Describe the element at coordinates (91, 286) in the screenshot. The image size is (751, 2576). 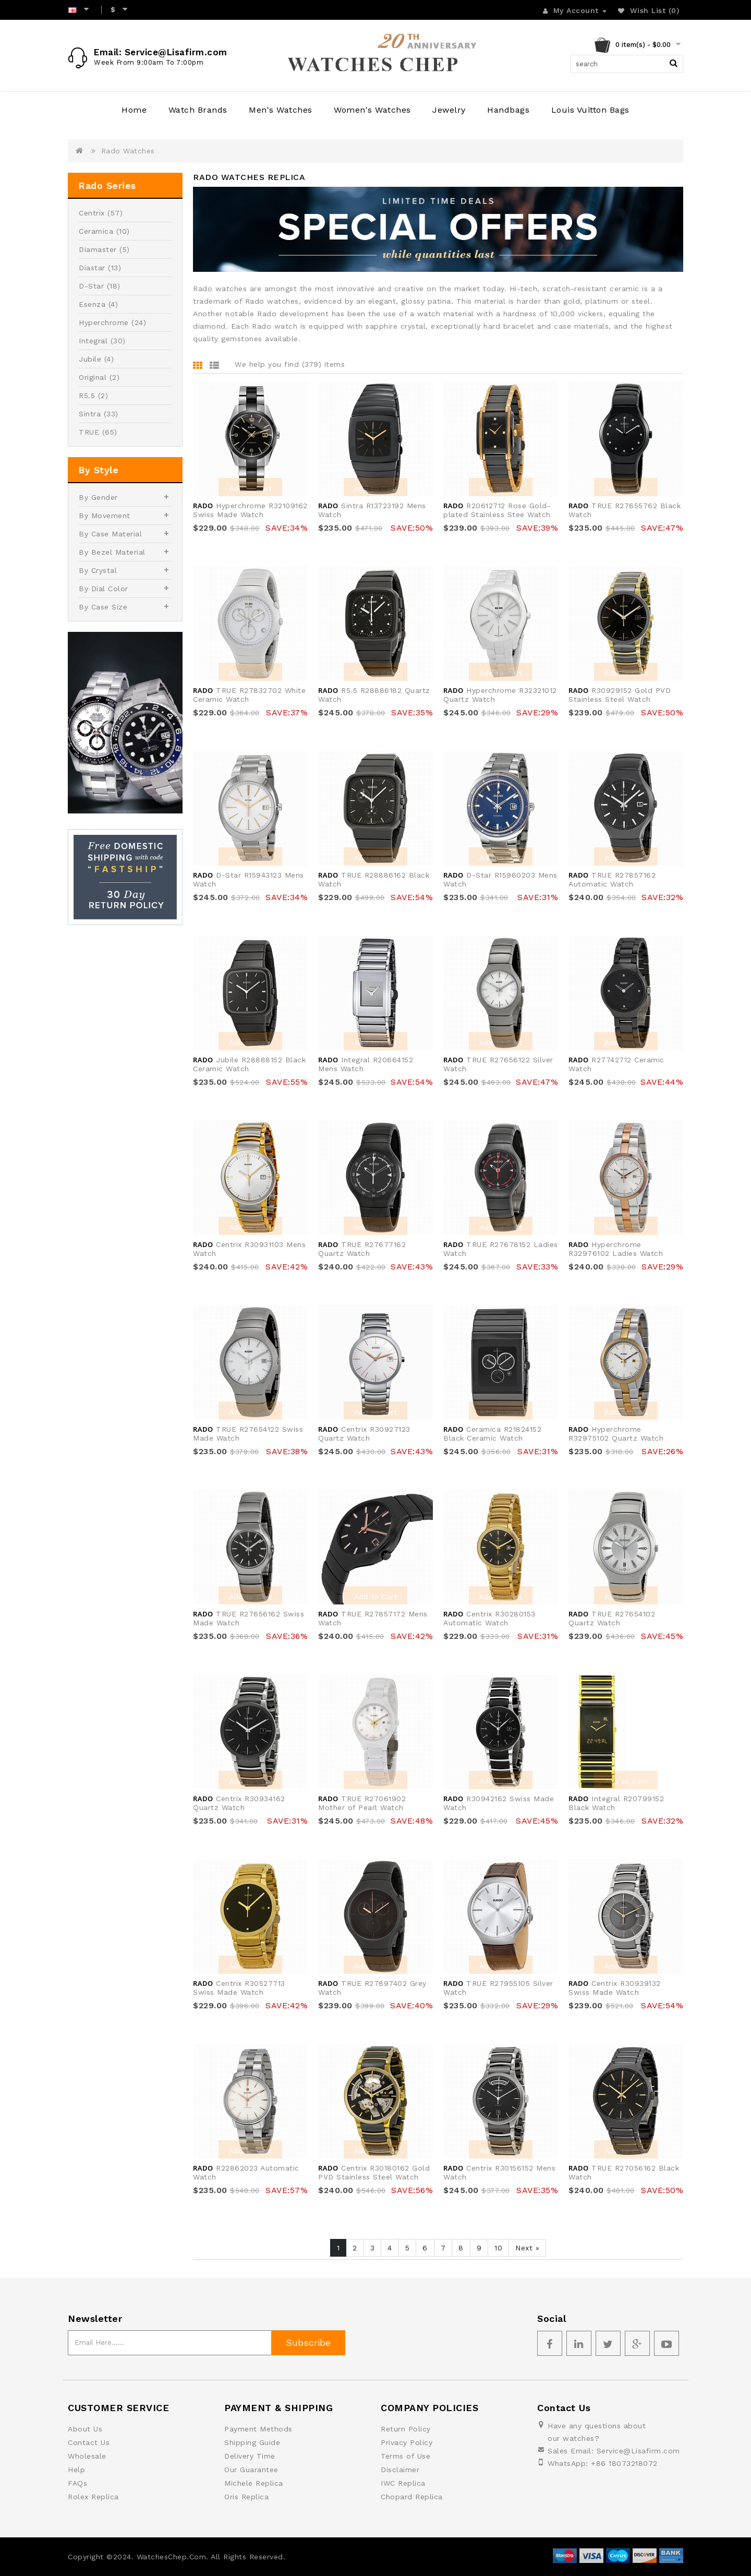
I see `D-Star` at that location.